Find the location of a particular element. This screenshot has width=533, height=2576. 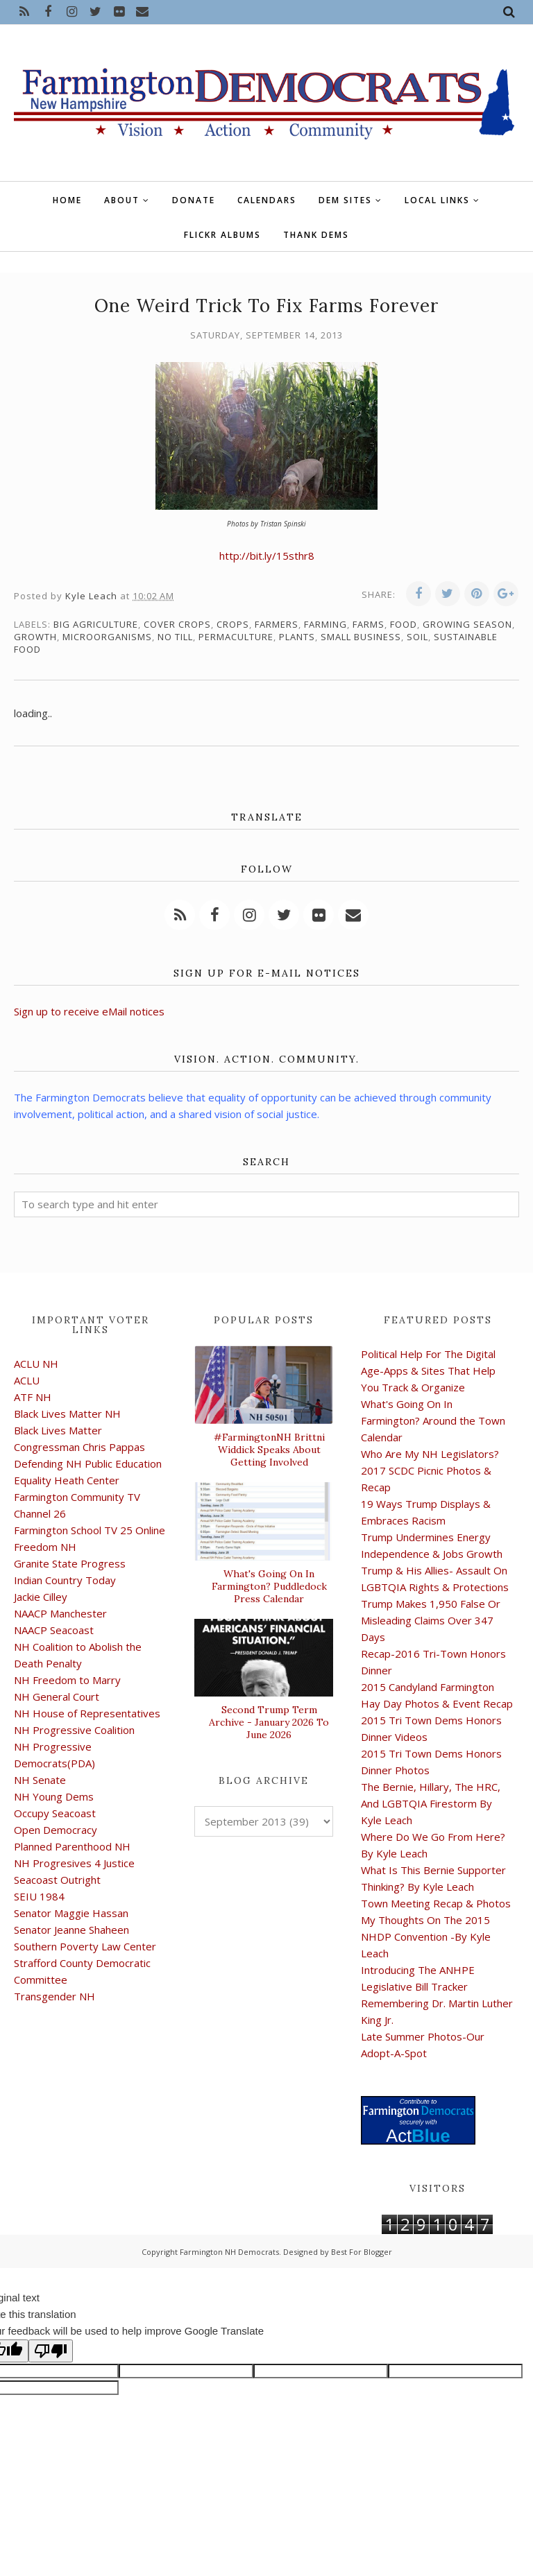

NAACP Manchester is located at coordinates (60, 1613).